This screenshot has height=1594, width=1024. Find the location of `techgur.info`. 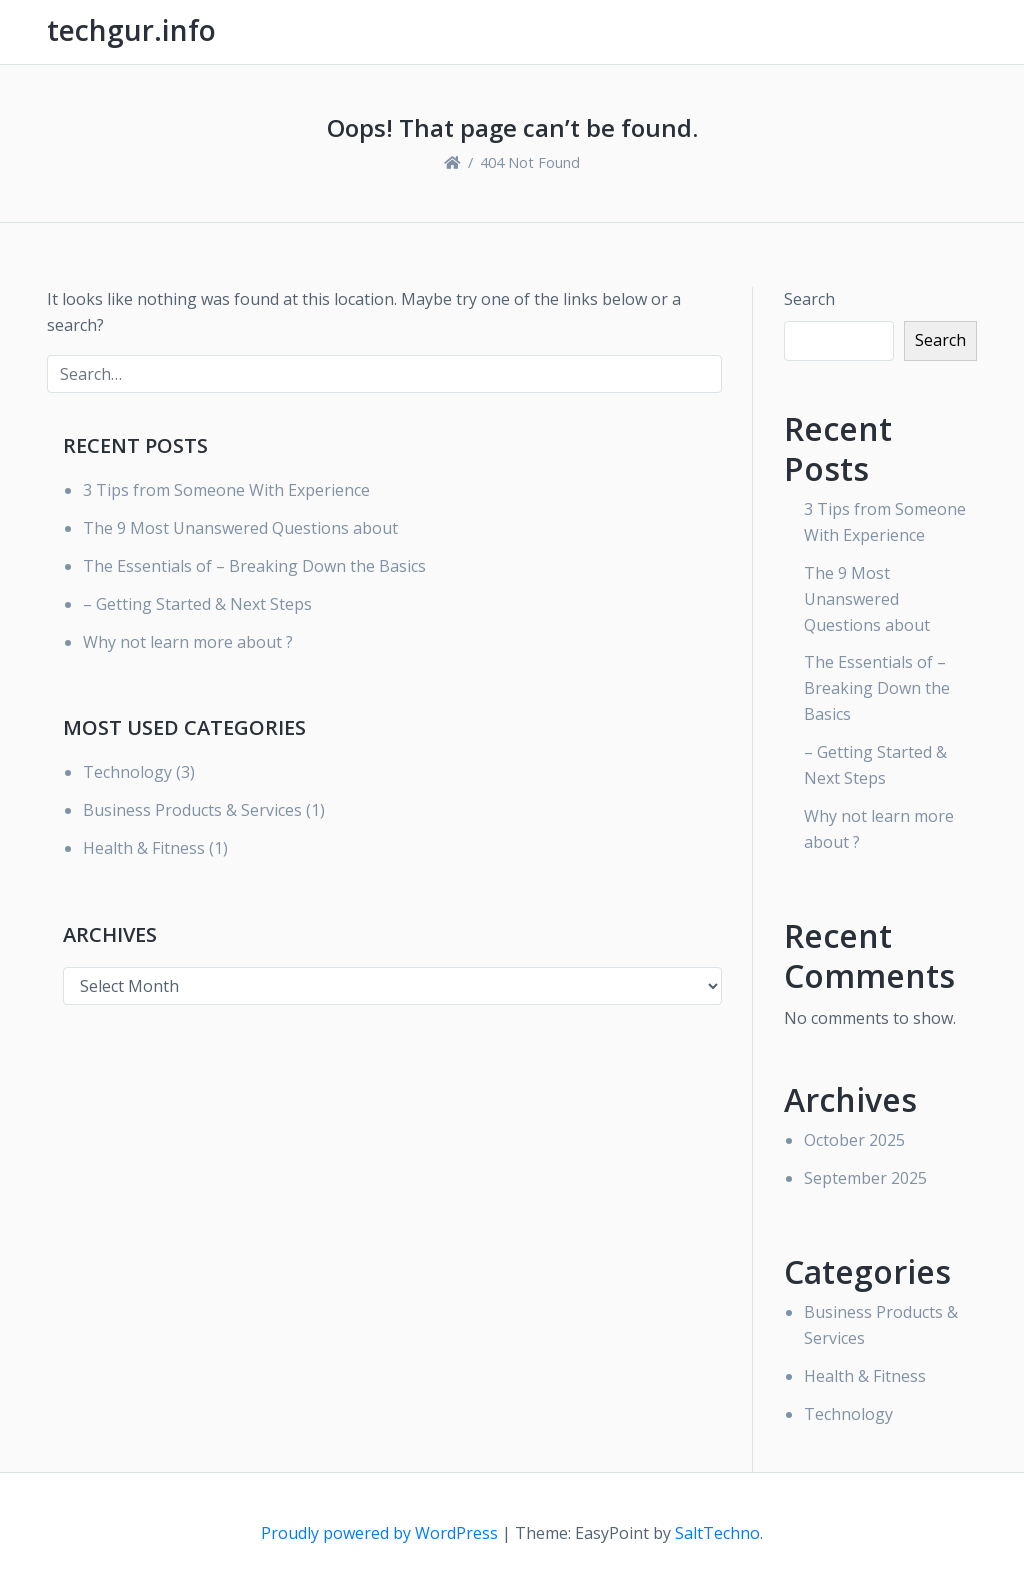

techgur.info is located at coordinates (131, 30).